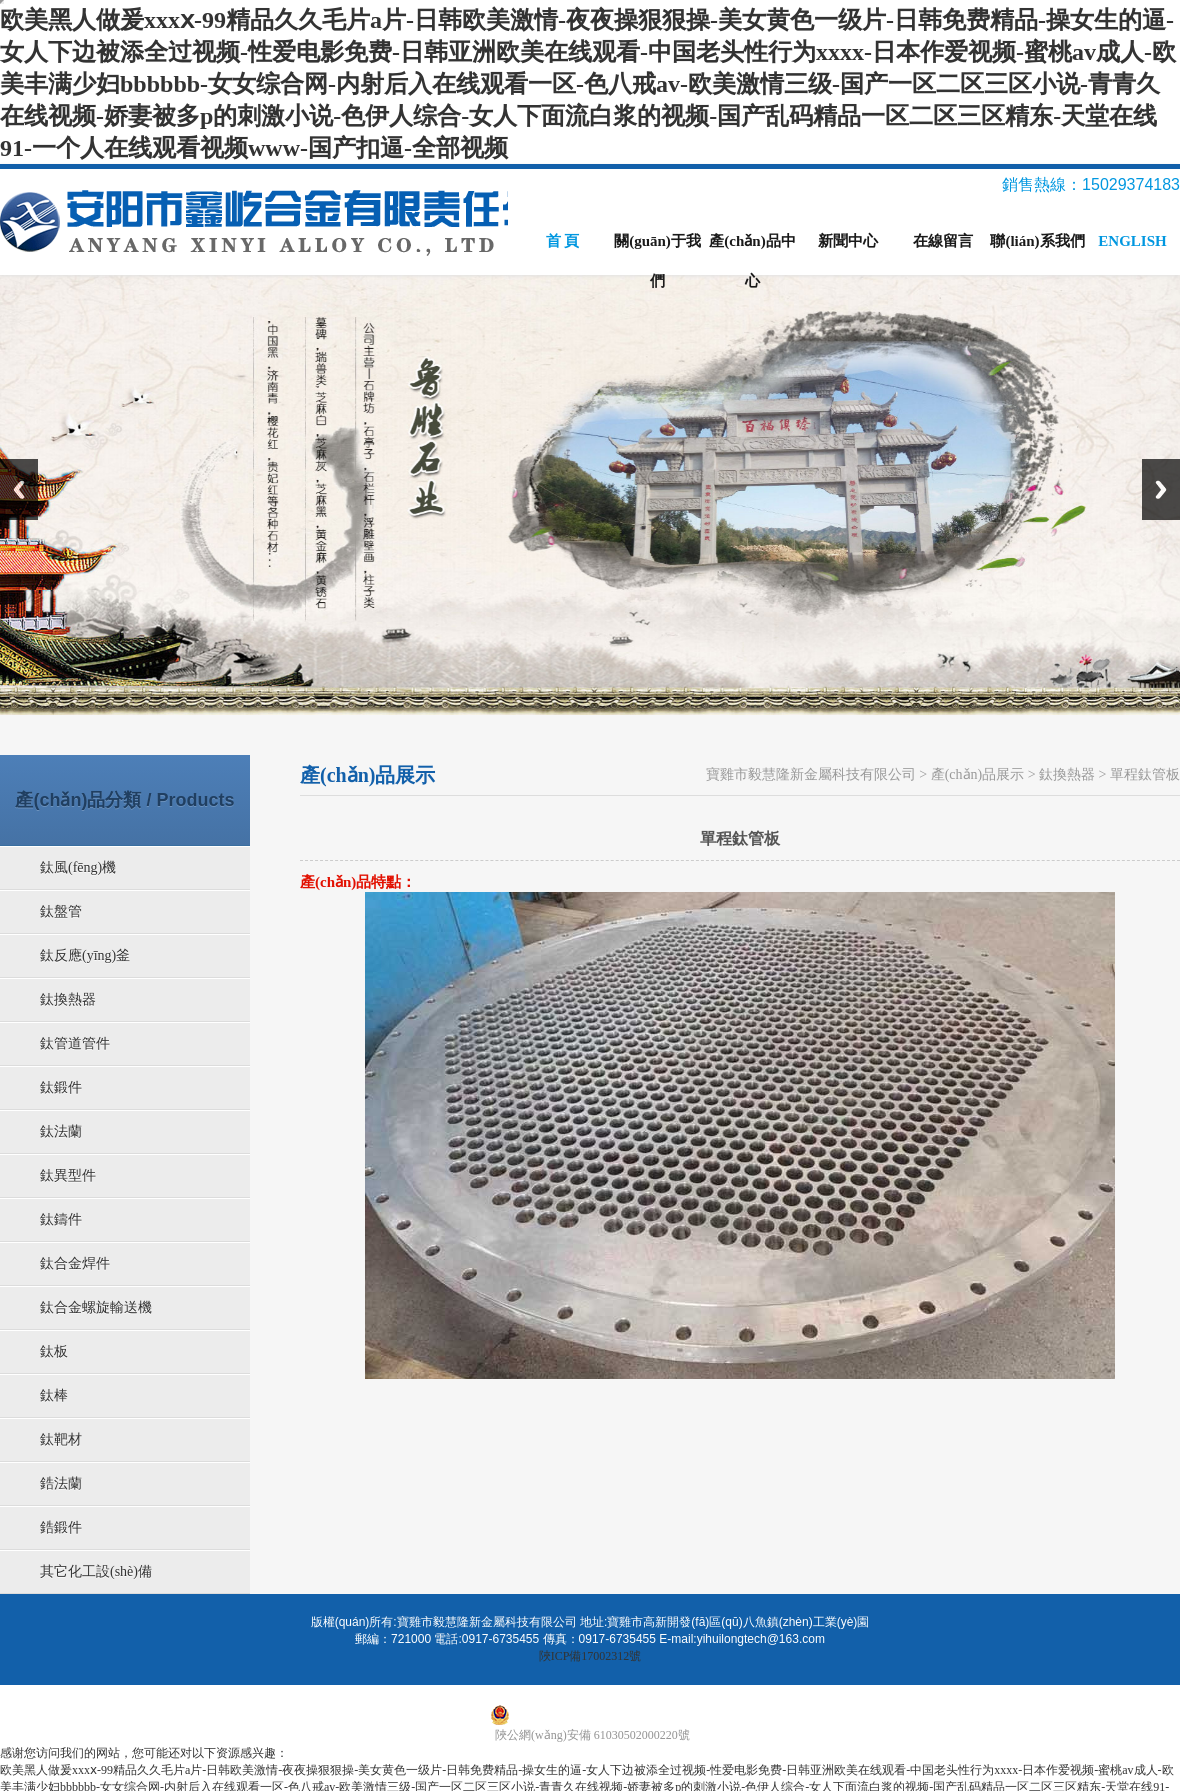 This screenshot has width=1180, height=1791. Describe the element at coordinates (96, 1571) in the screenshot. I see `其它化工設(shè)備` at that location.